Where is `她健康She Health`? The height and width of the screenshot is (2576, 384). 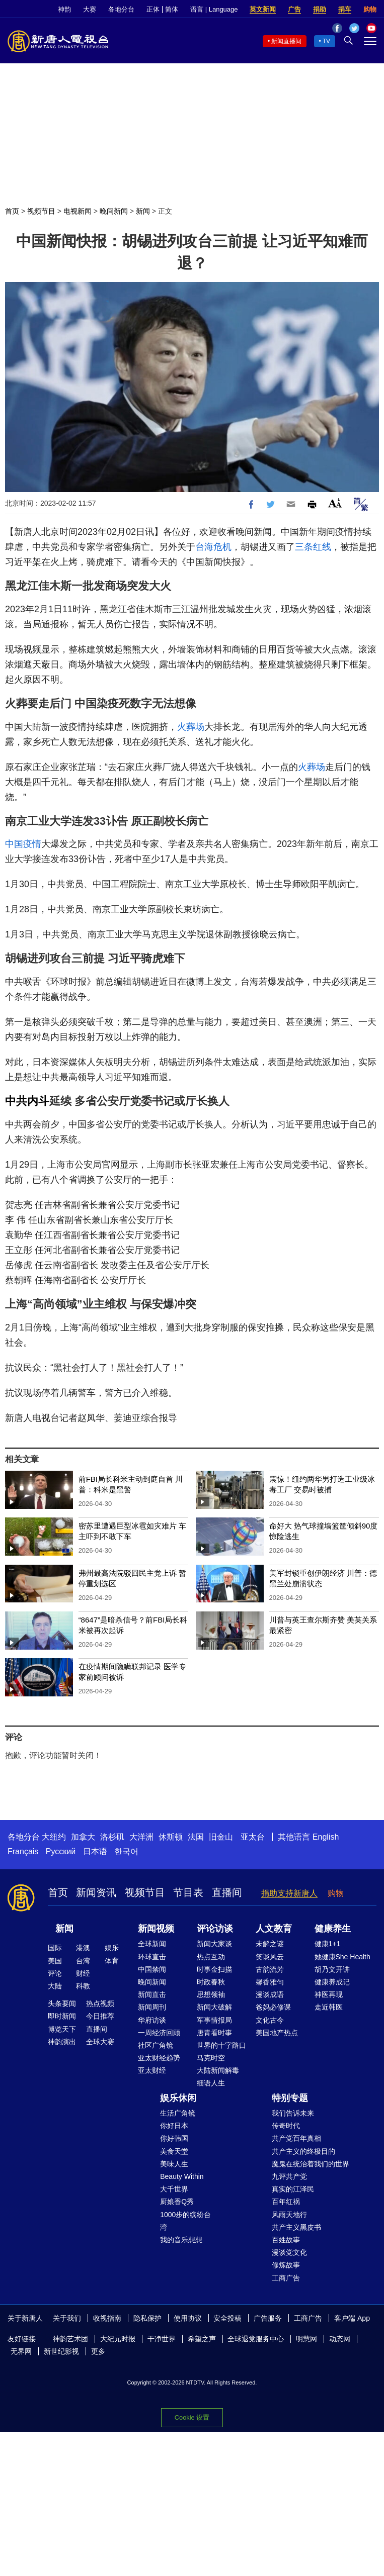
她健康She Health is located at coordinates (342, 1957).